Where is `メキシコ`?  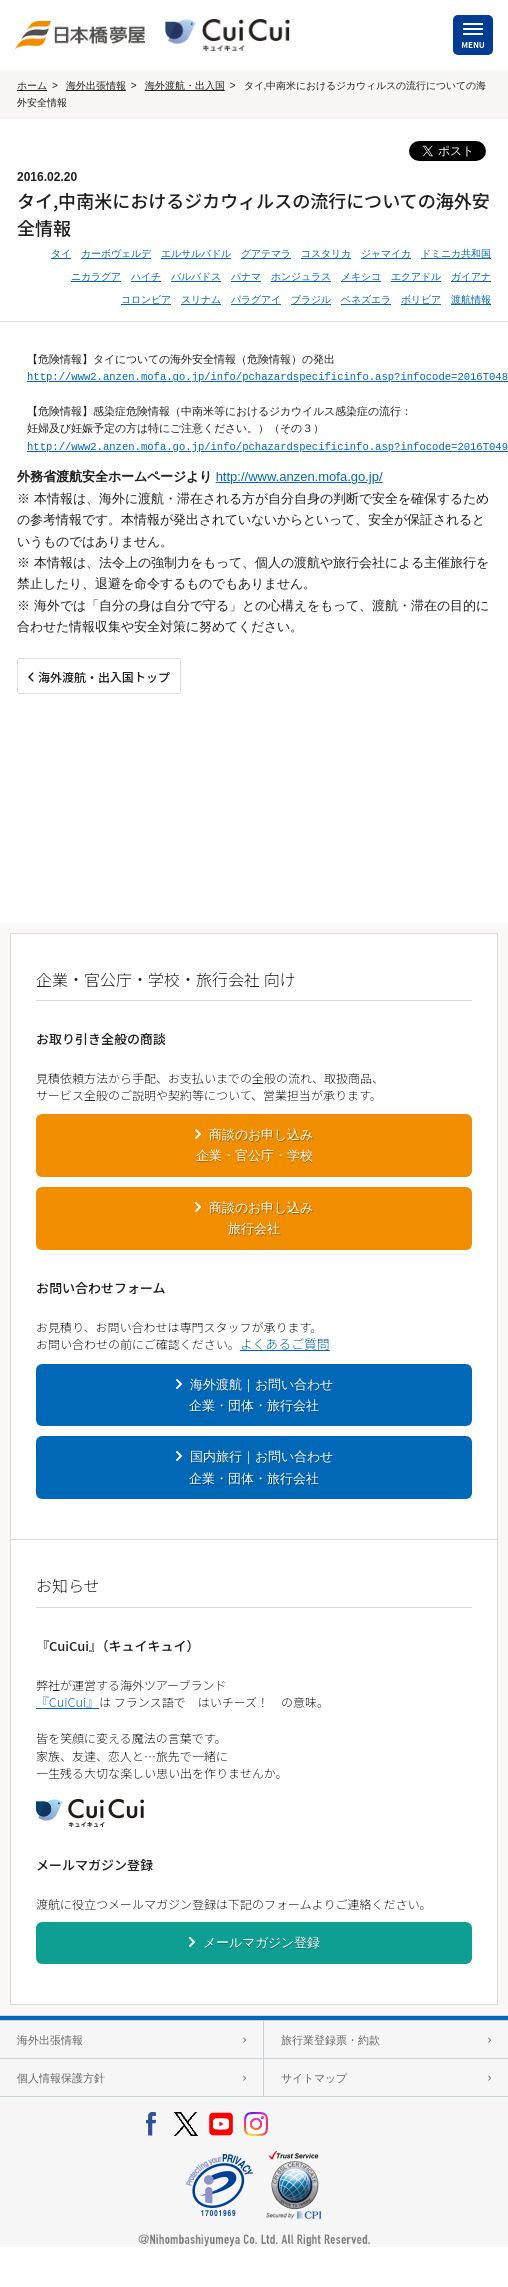
メキシコ is located at coordinates (361, 276).